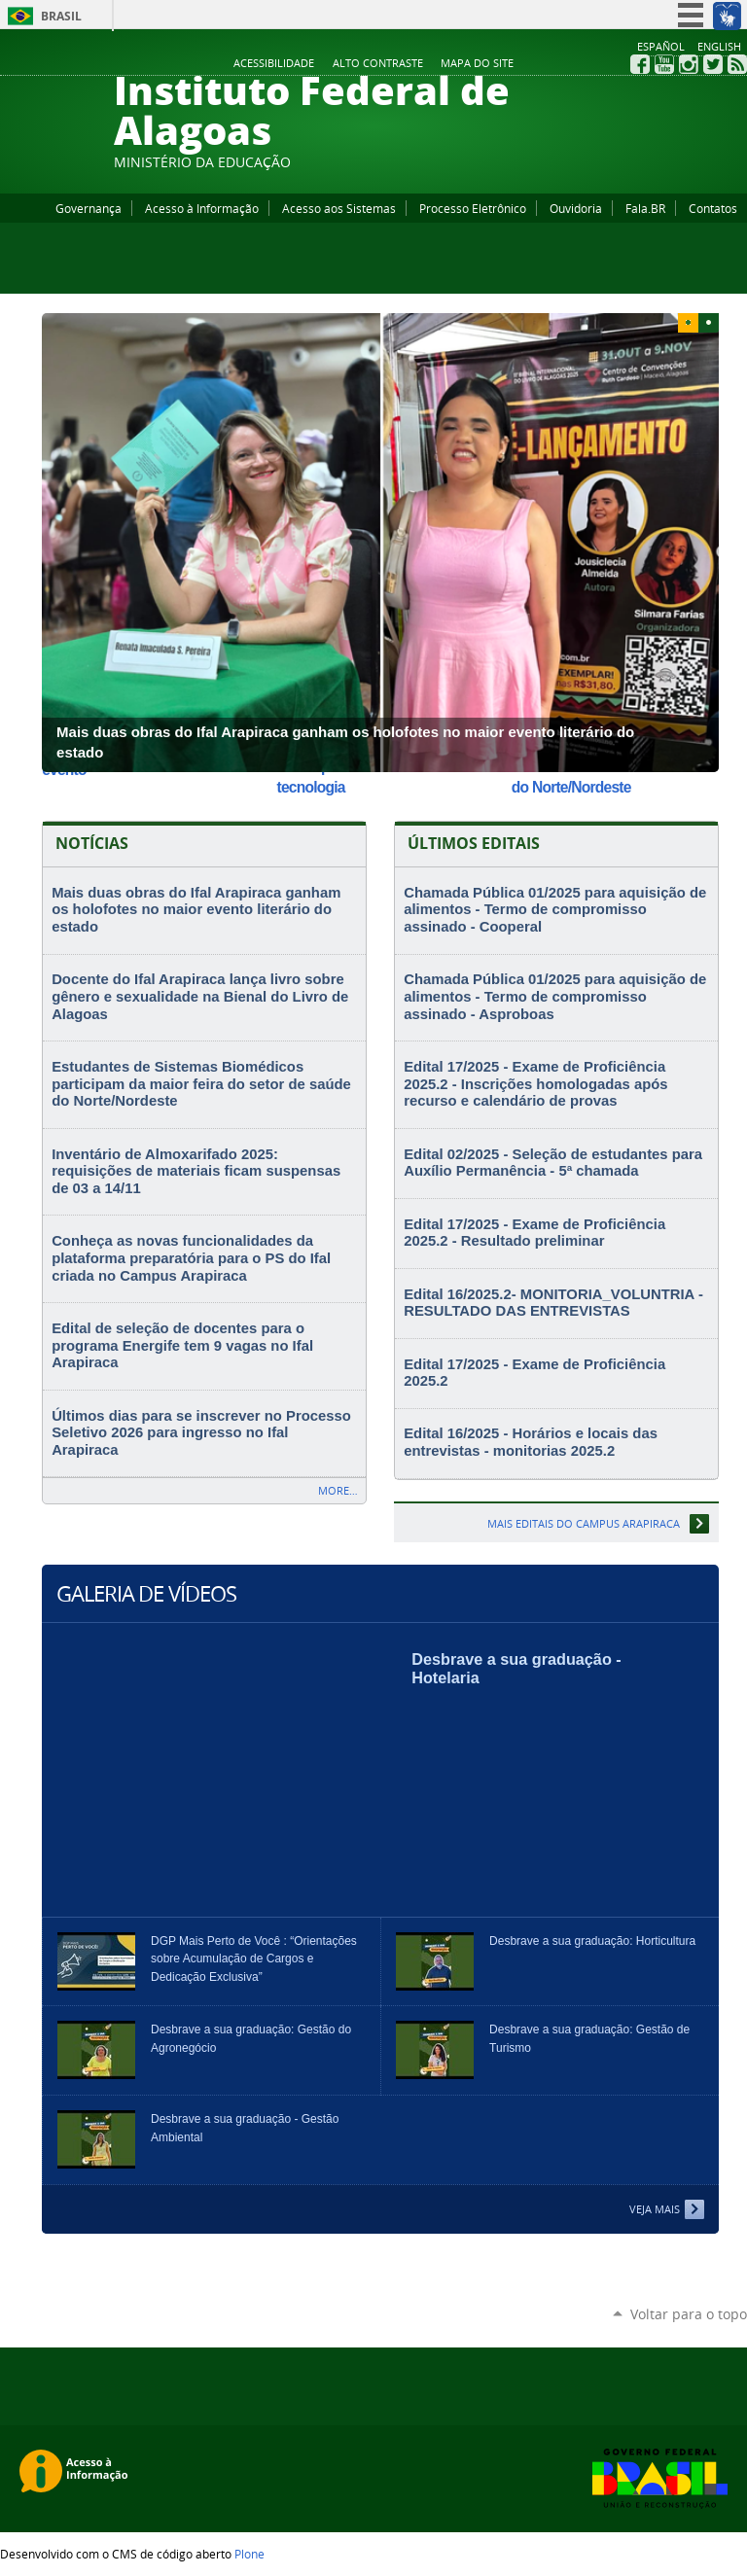  Describe the element at coordinates (61, 16) in the screenshot. I see `Brasil` at that location.